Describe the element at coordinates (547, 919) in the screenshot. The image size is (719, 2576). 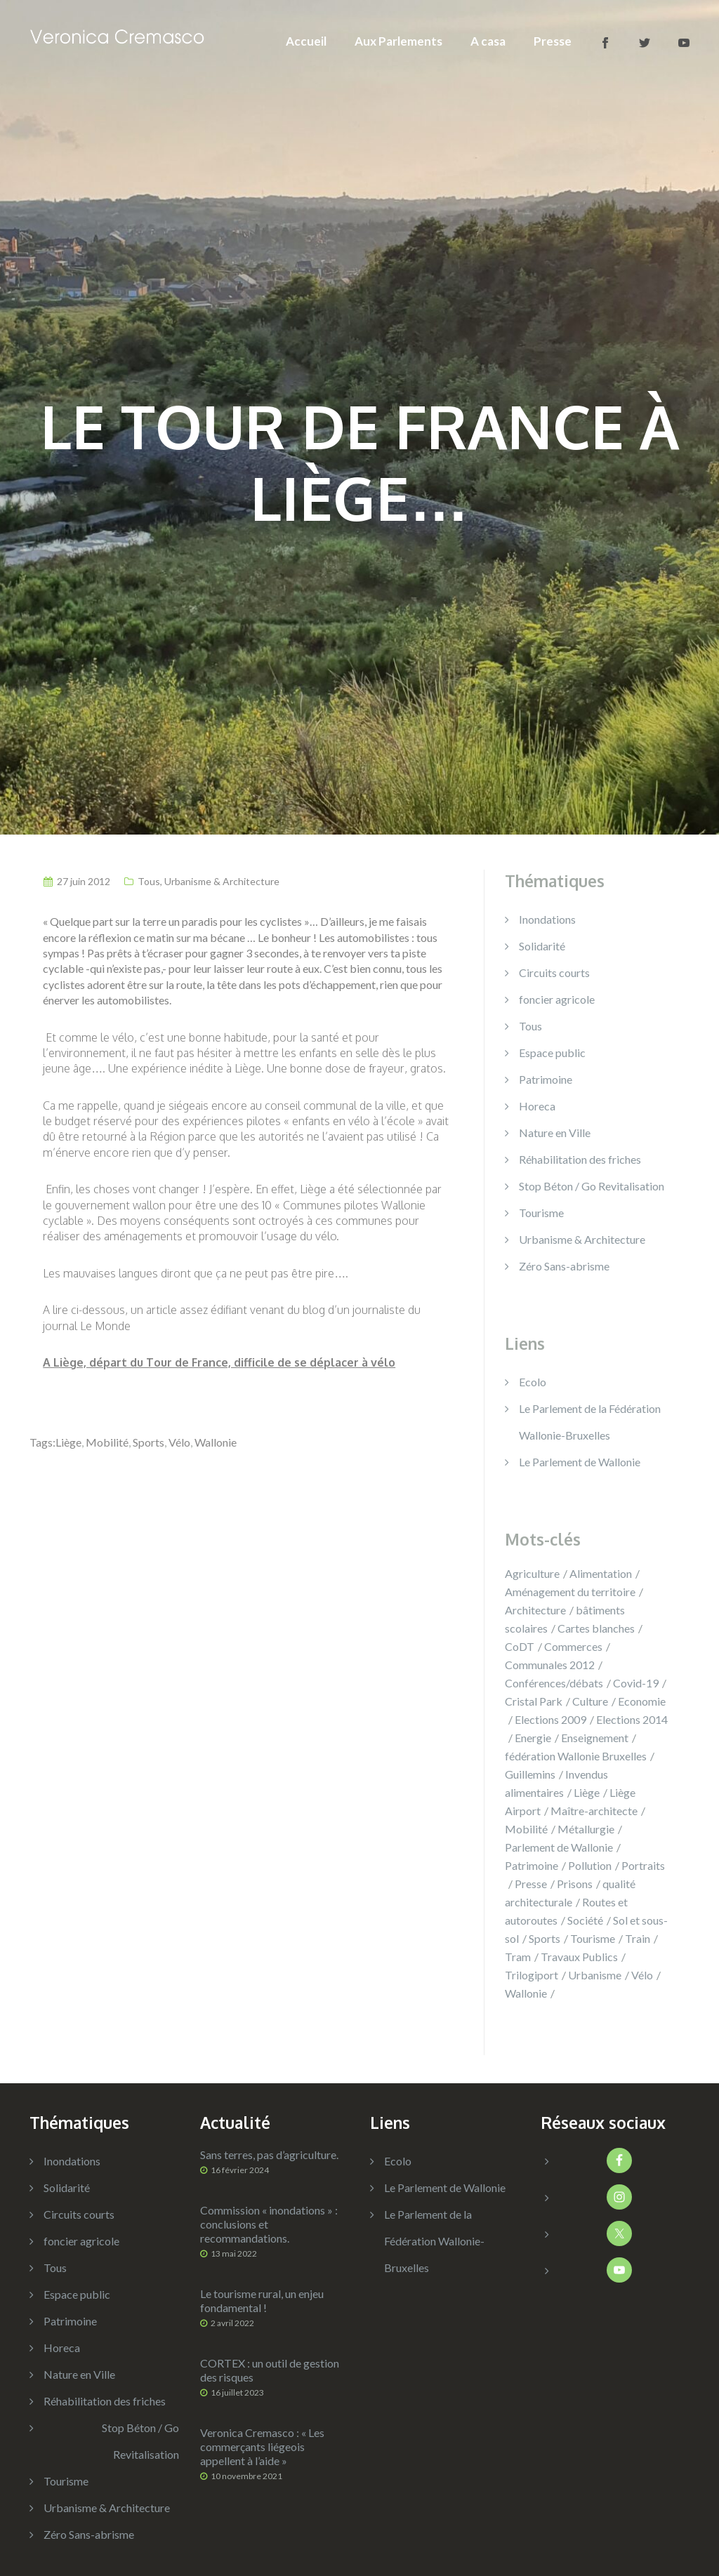
I see `Inondations` at that location.